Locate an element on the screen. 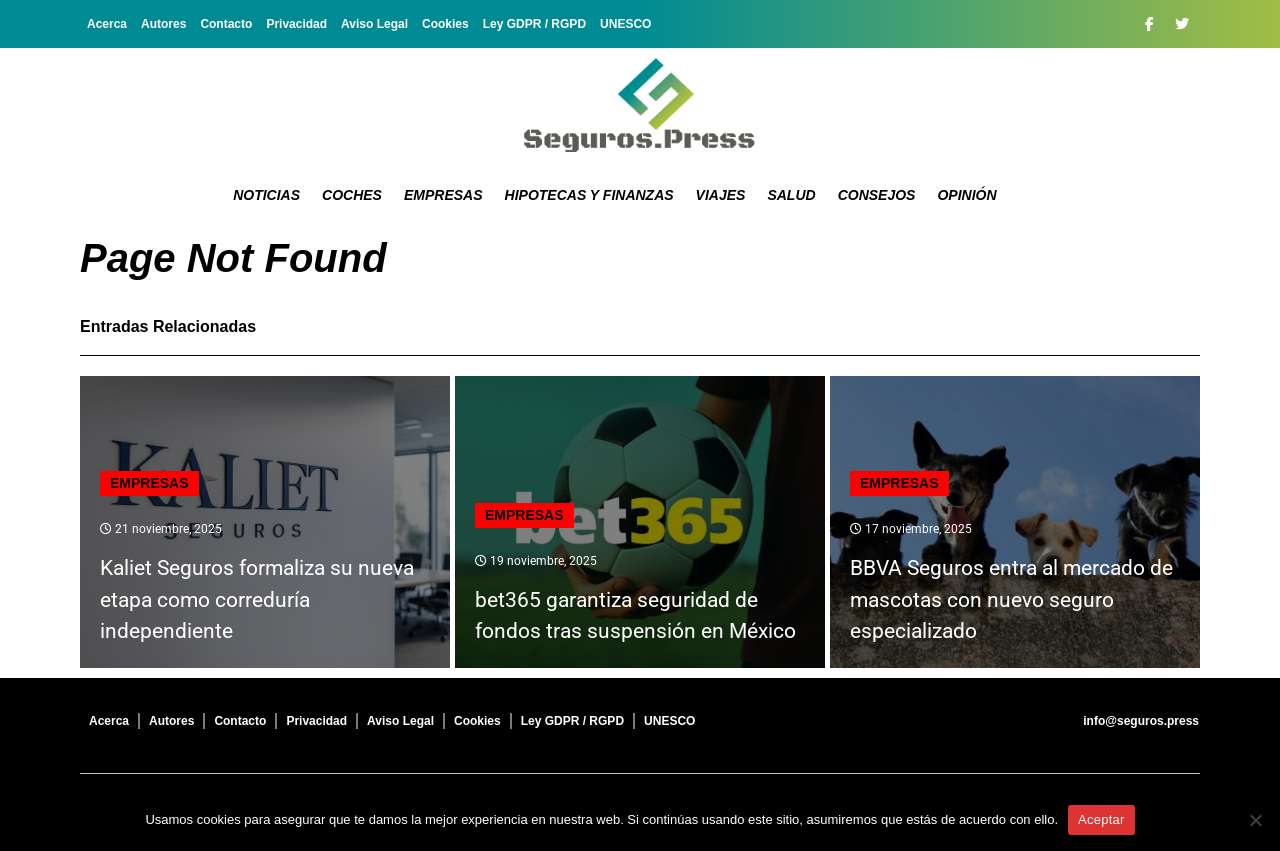 The height and width of the screenshot is (851, 1280). Acerca is located at coordinates (107, 24).